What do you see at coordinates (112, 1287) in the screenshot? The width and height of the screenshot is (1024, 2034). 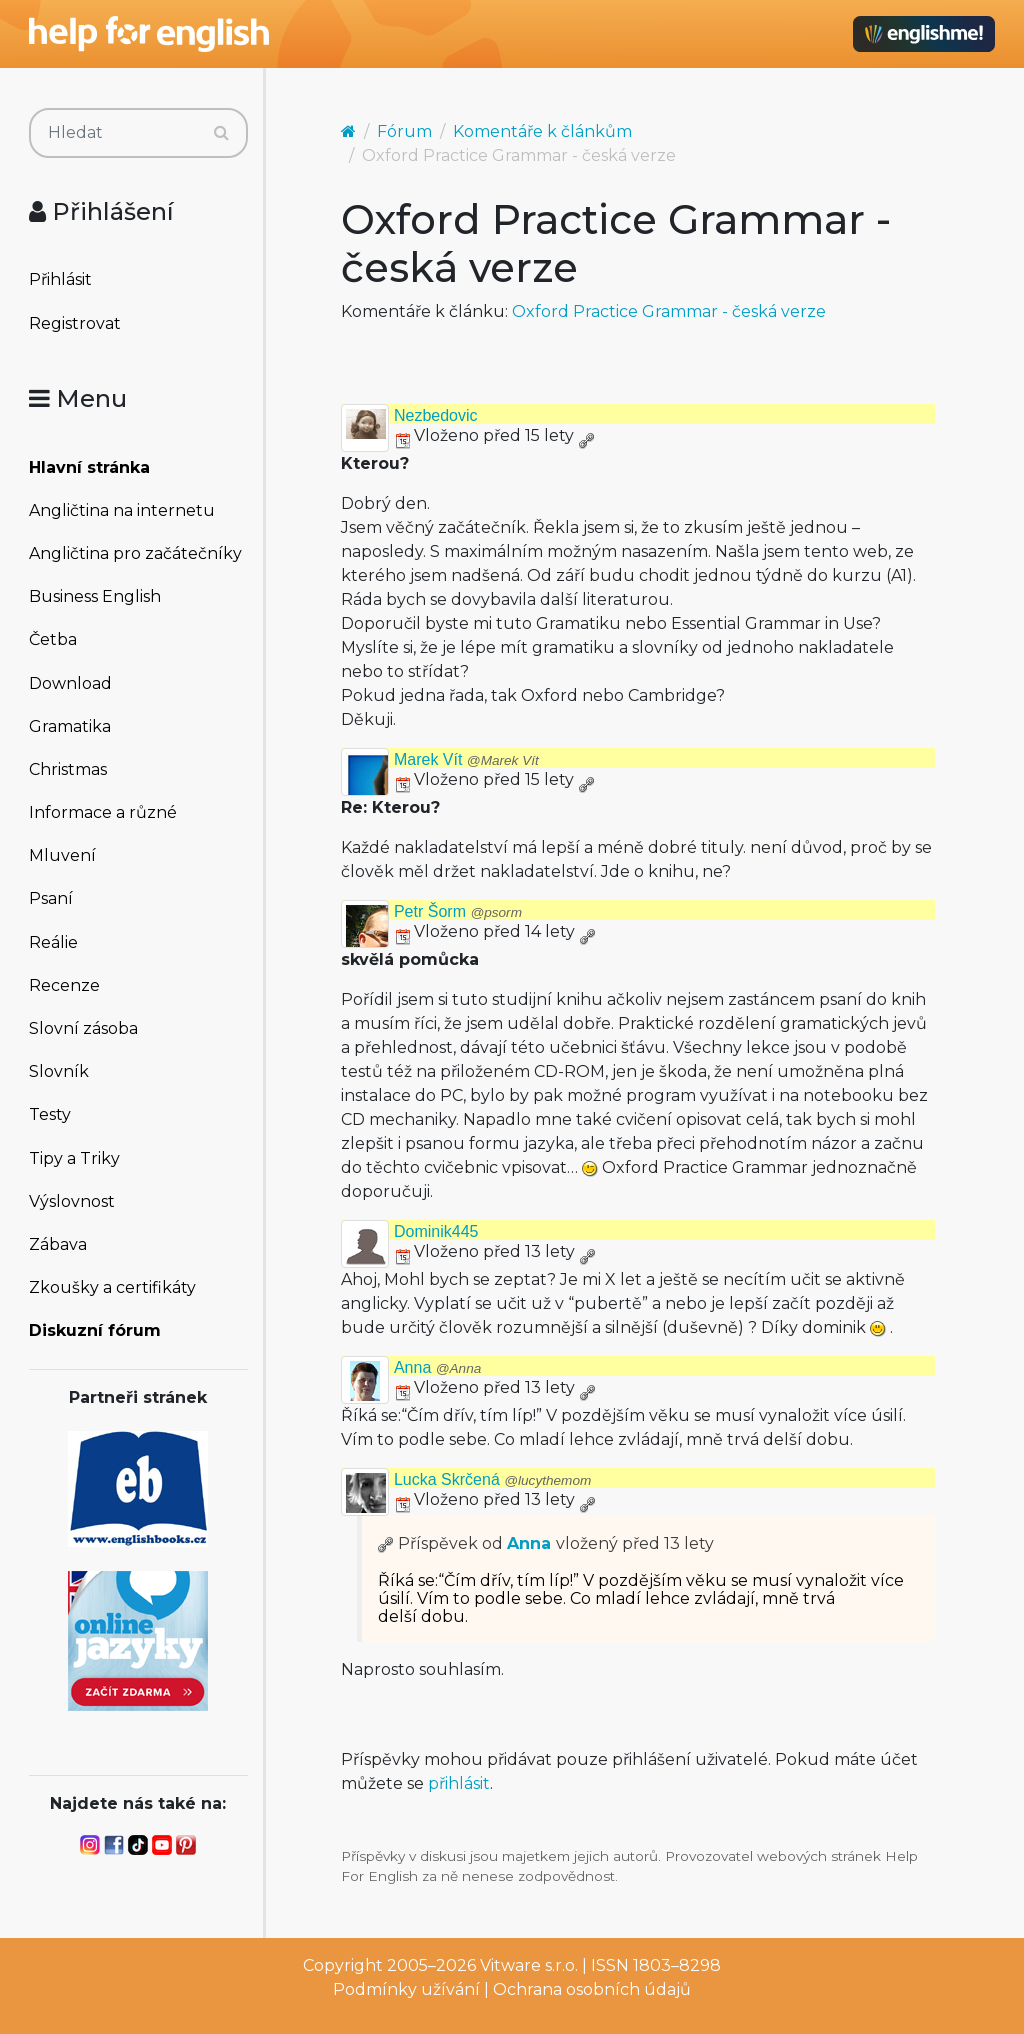 I see `Zkoušky a certifikáty` at bounding box center [112, 1287].